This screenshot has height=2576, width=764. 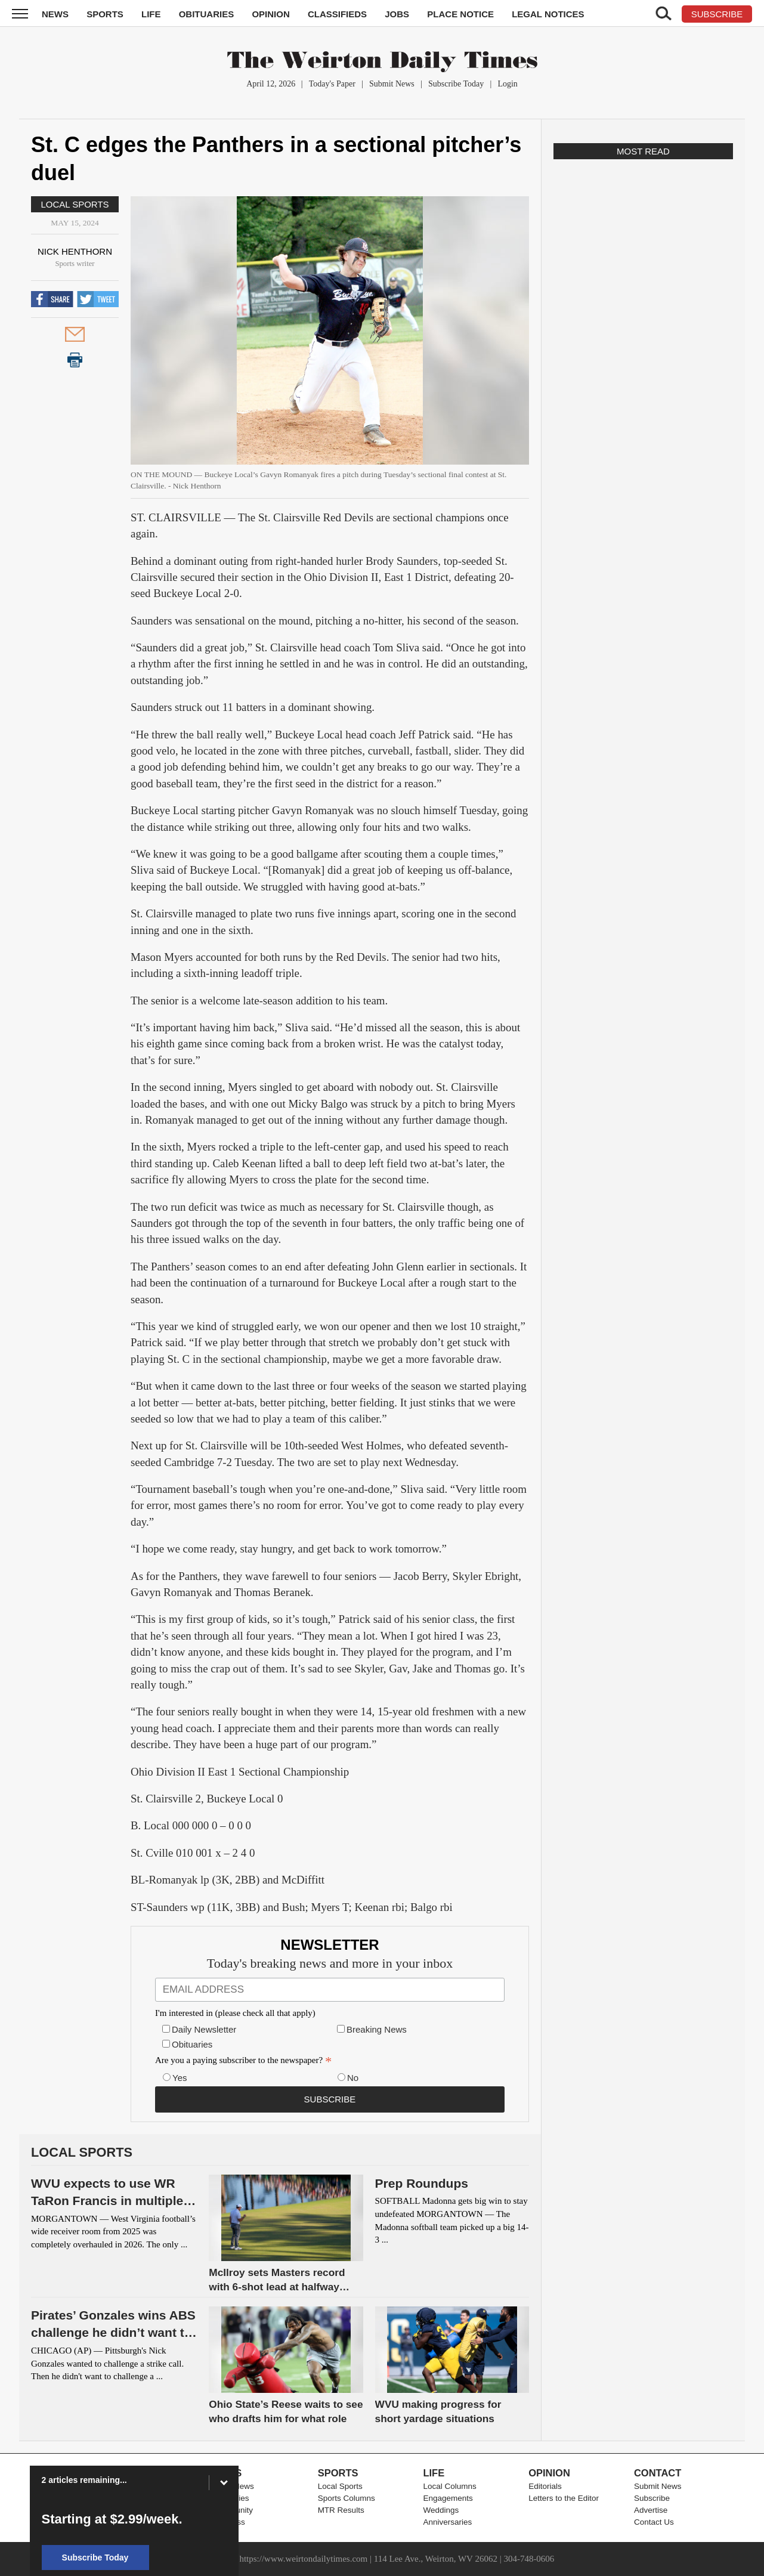 I want to click on Local Columns, so click(x=449, y=2486).